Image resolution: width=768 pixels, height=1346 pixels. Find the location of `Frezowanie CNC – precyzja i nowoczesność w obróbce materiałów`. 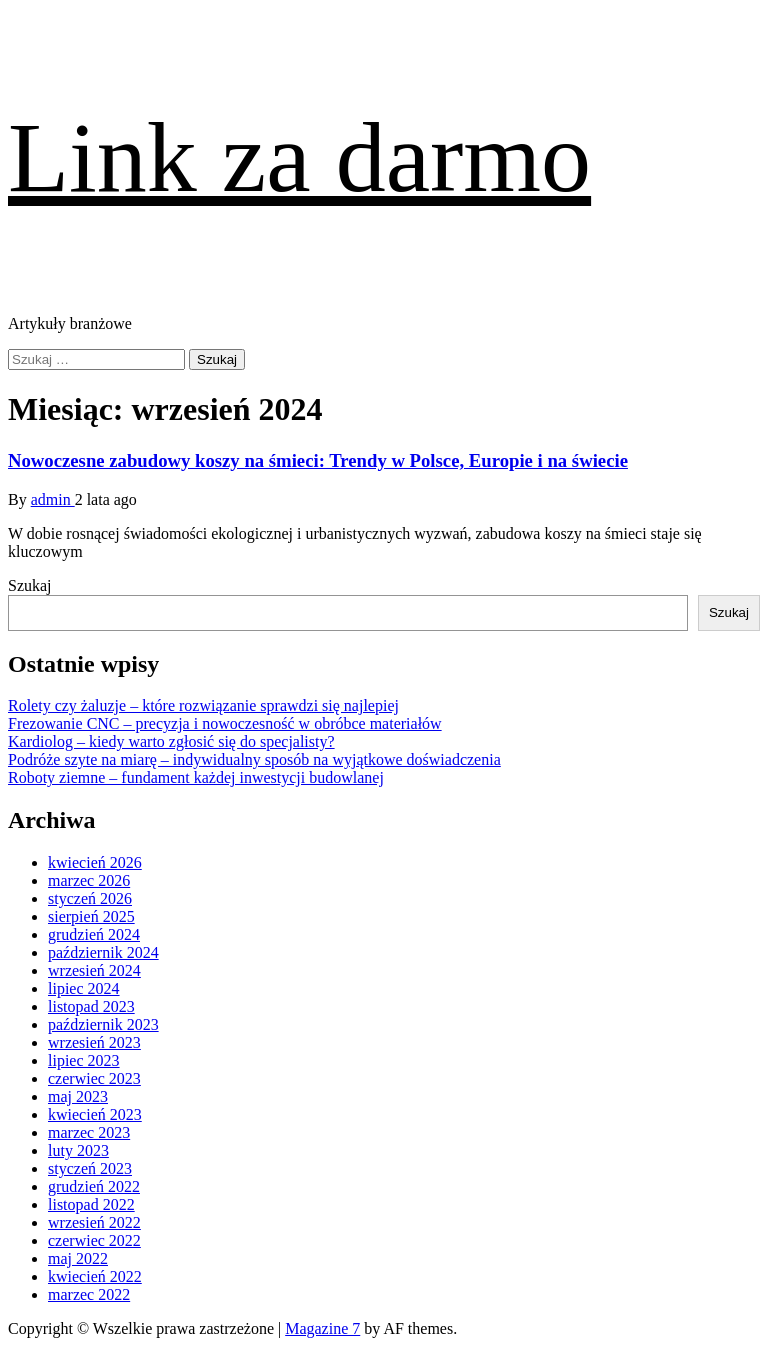

Frezowanie CNC – precyzja i nowoczesność w obróbce materiałów is located at coordinates (225, 723).